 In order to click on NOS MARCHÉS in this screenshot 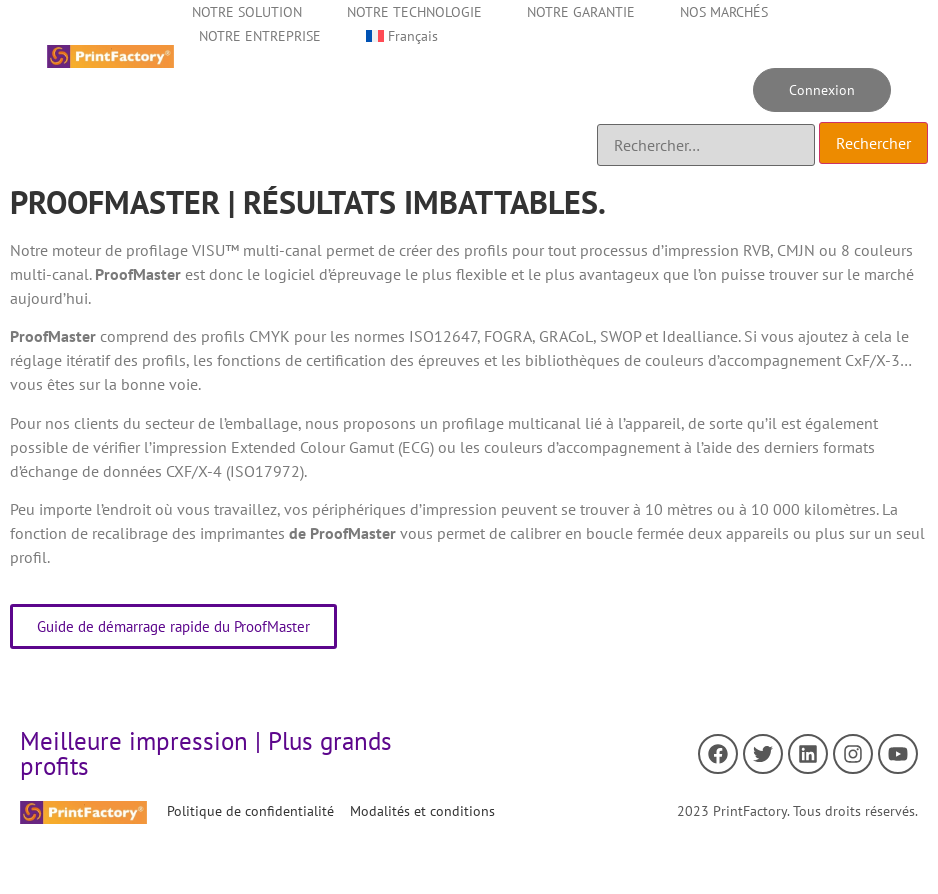, I will do `click(724, 12)`.